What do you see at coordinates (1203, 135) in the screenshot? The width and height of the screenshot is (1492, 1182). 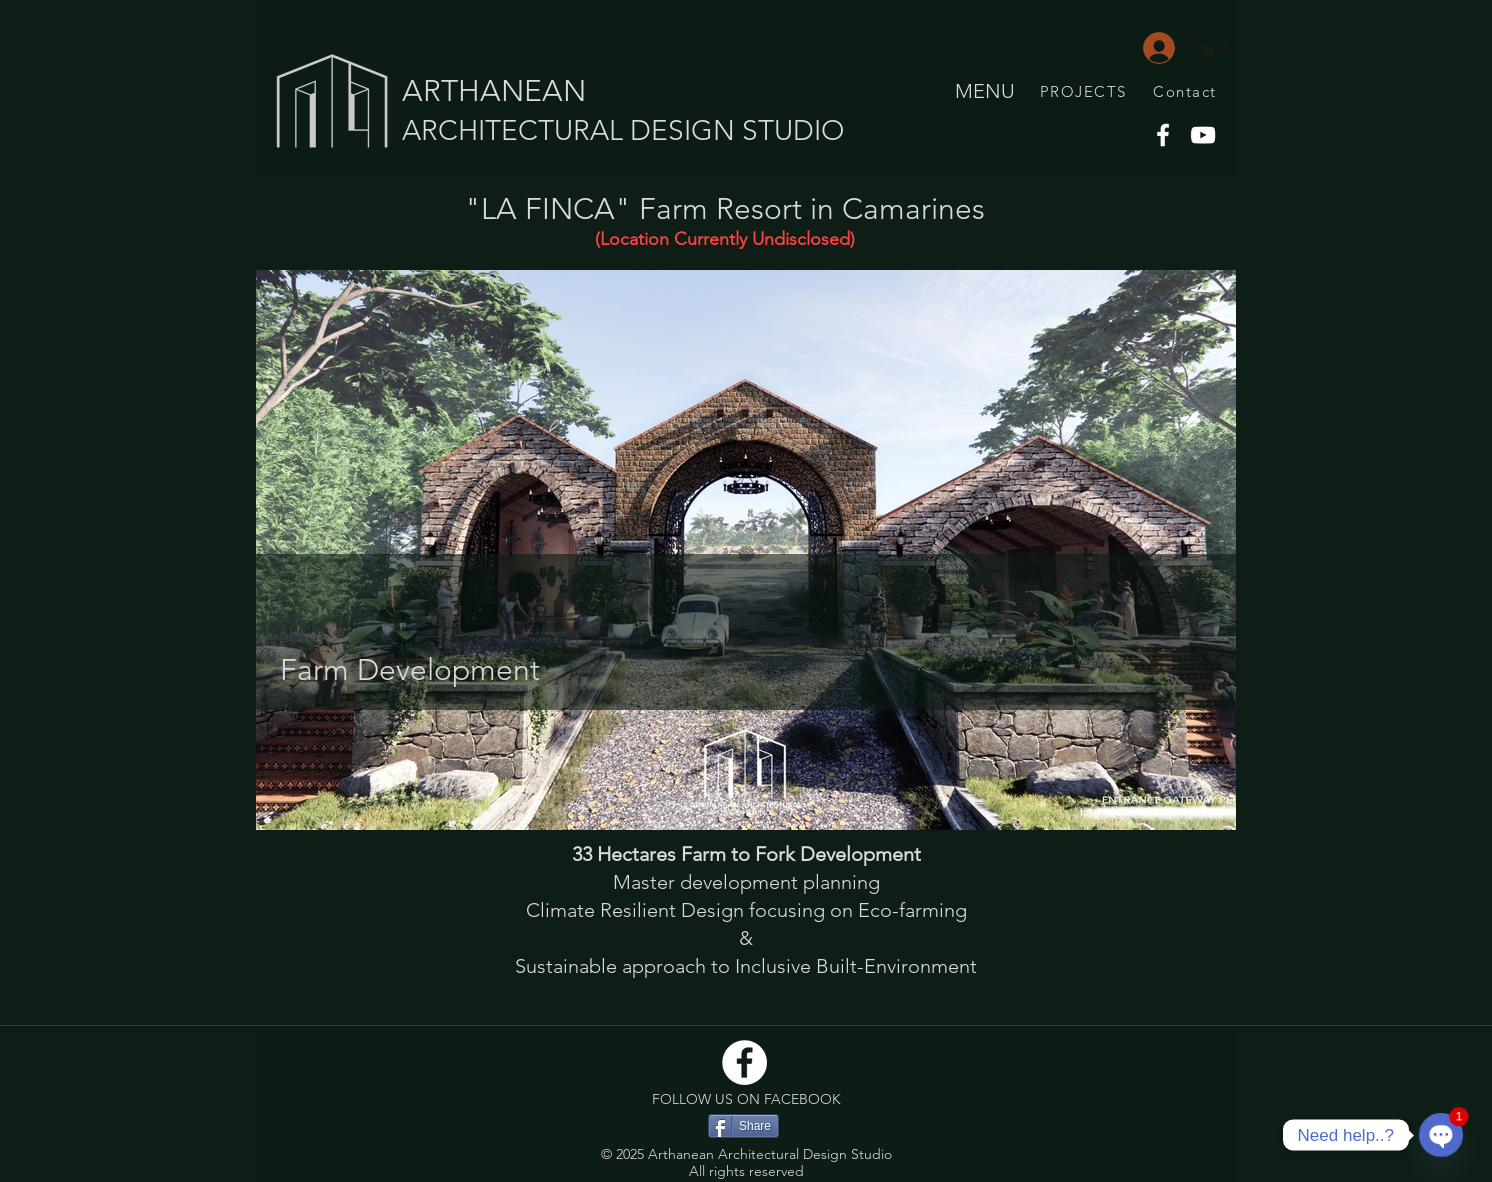 I see `[YouTube]` at bounding box center [1203, 135].